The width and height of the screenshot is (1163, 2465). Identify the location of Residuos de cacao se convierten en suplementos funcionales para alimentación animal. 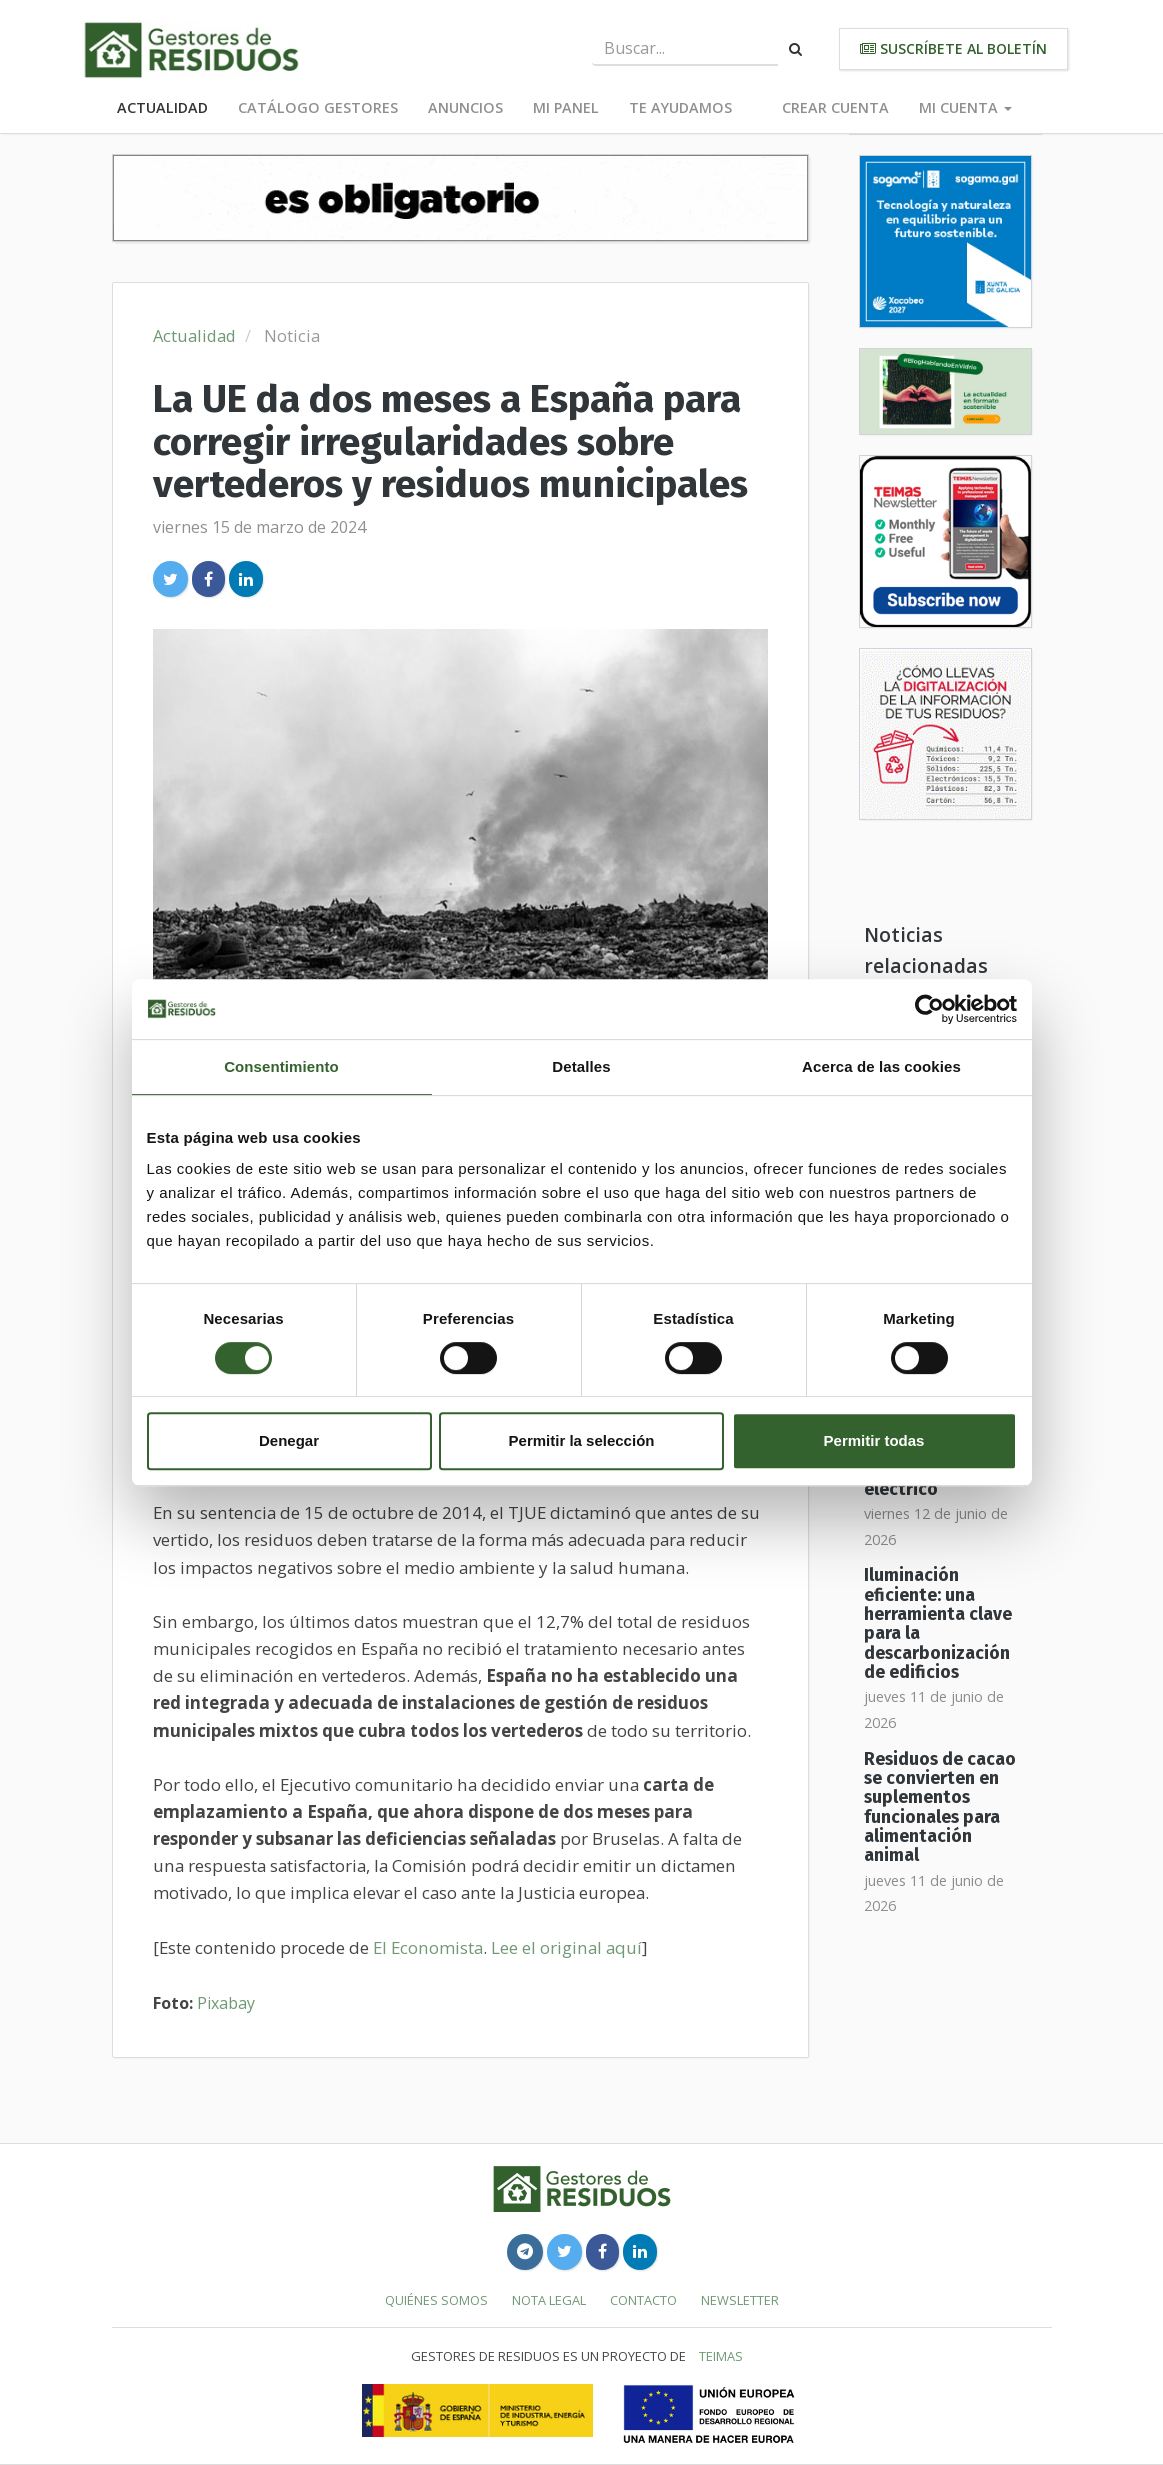
(940, 1808).